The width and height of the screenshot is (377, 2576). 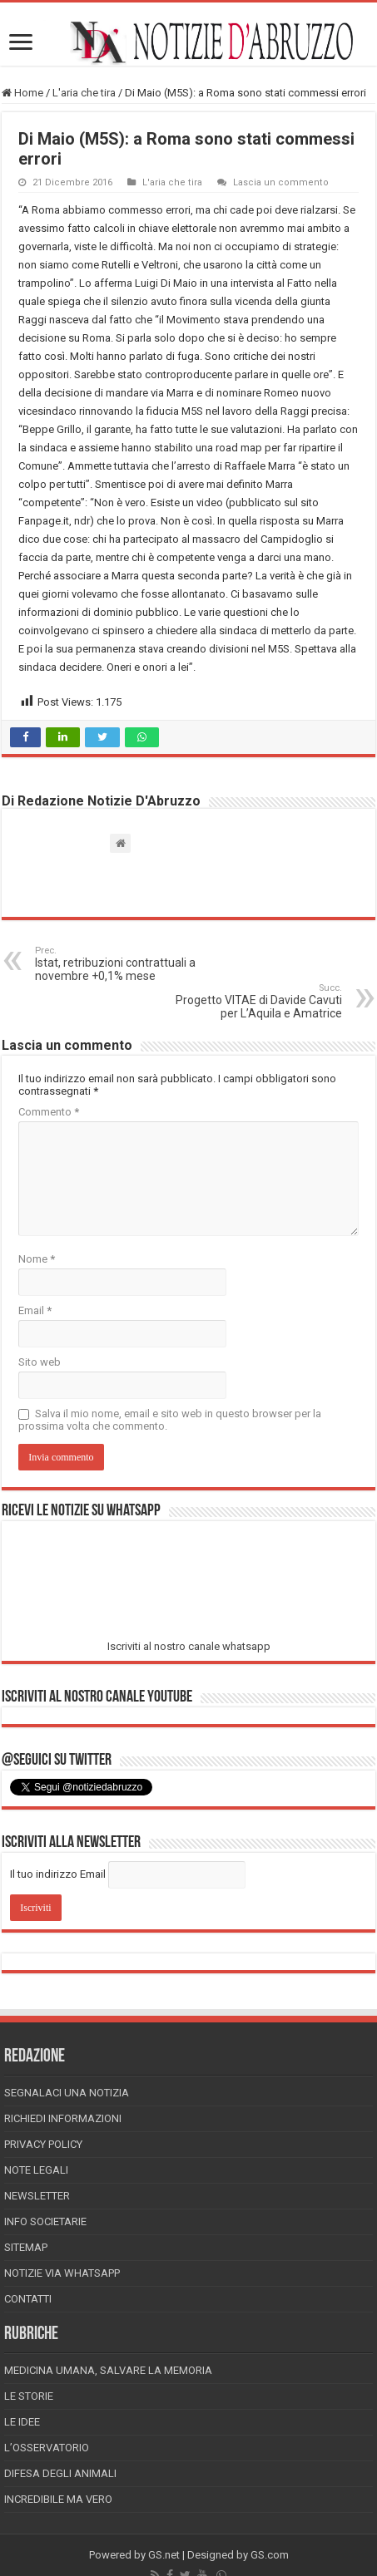 I want to click on Info Societarie, so click(x=45, y=2221).